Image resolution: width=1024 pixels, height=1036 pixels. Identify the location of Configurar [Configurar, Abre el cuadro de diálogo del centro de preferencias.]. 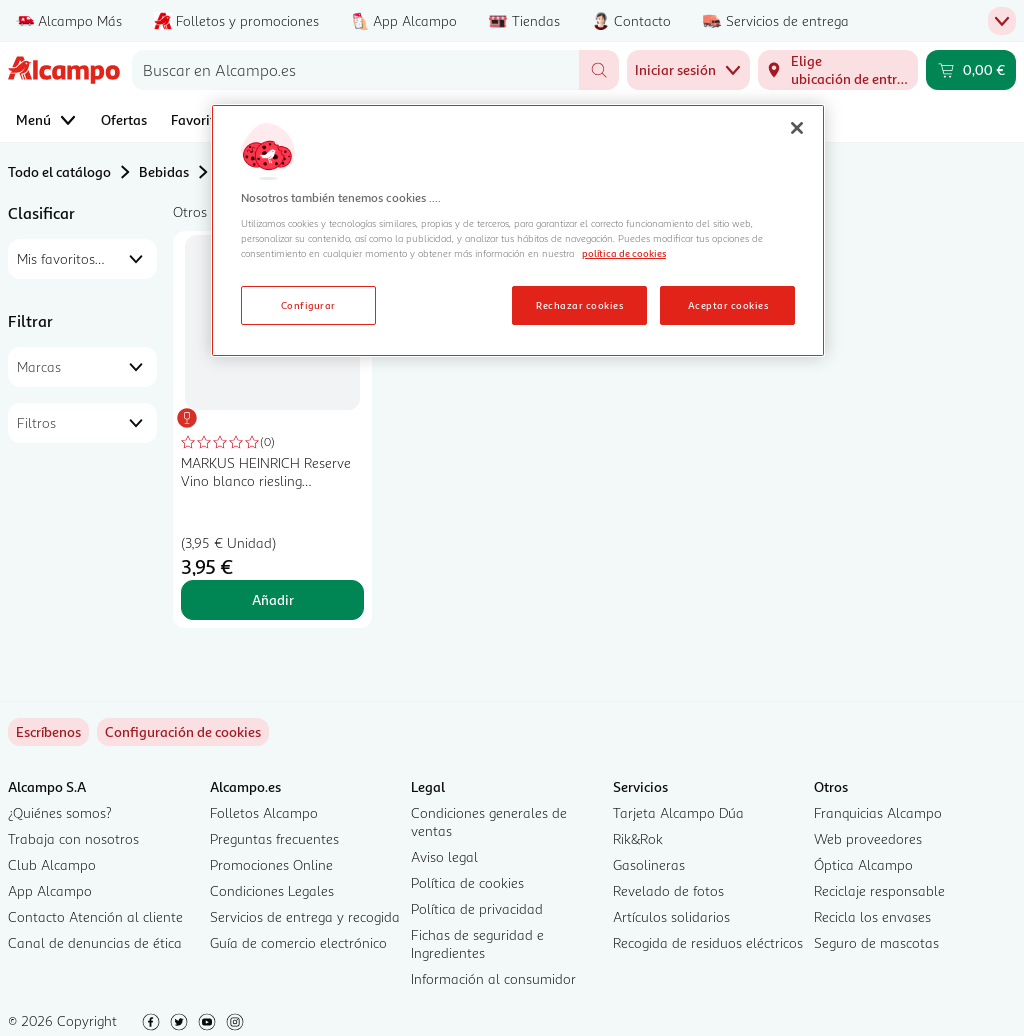
(308, 305).